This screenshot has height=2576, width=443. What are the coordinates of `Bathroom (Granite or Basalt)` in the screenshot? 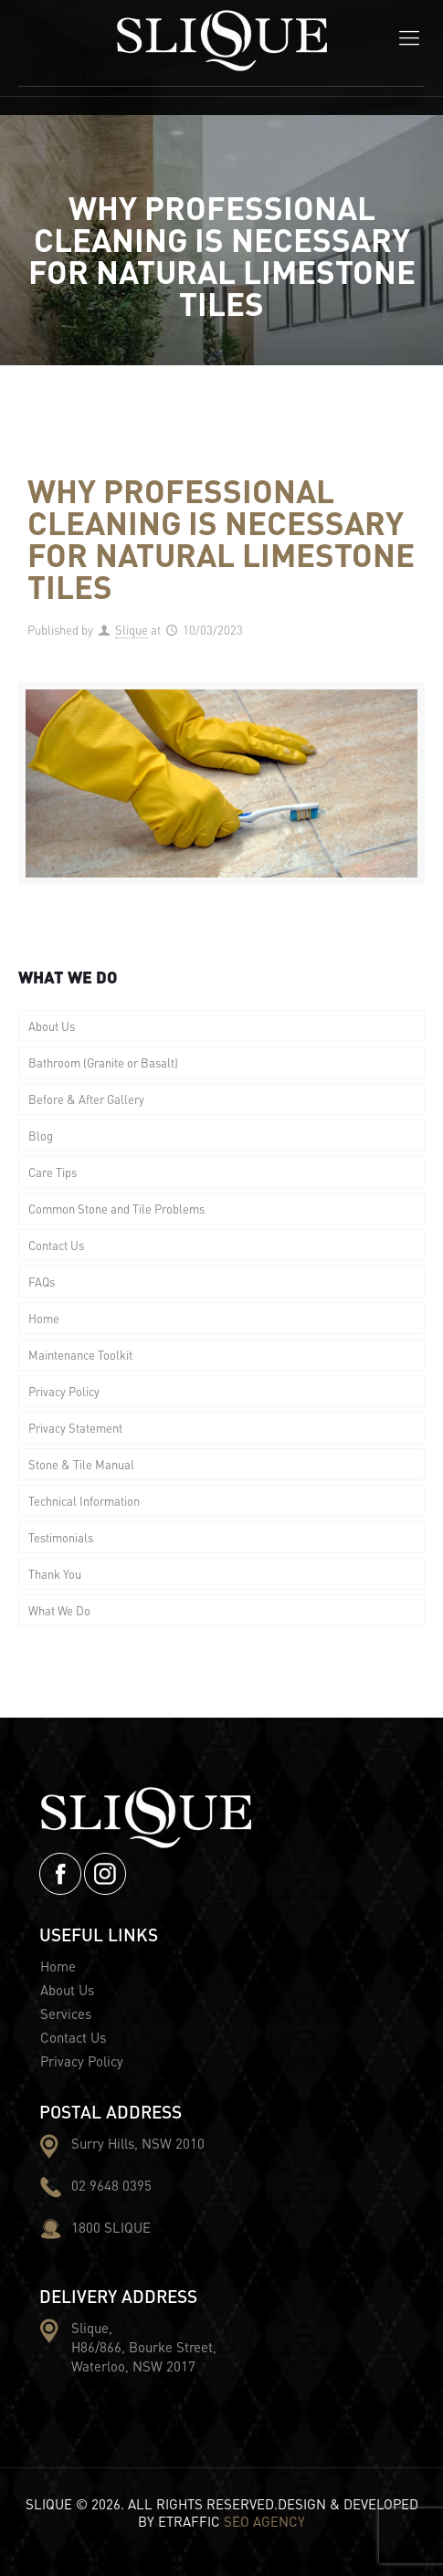 It's located at (103, 1062).